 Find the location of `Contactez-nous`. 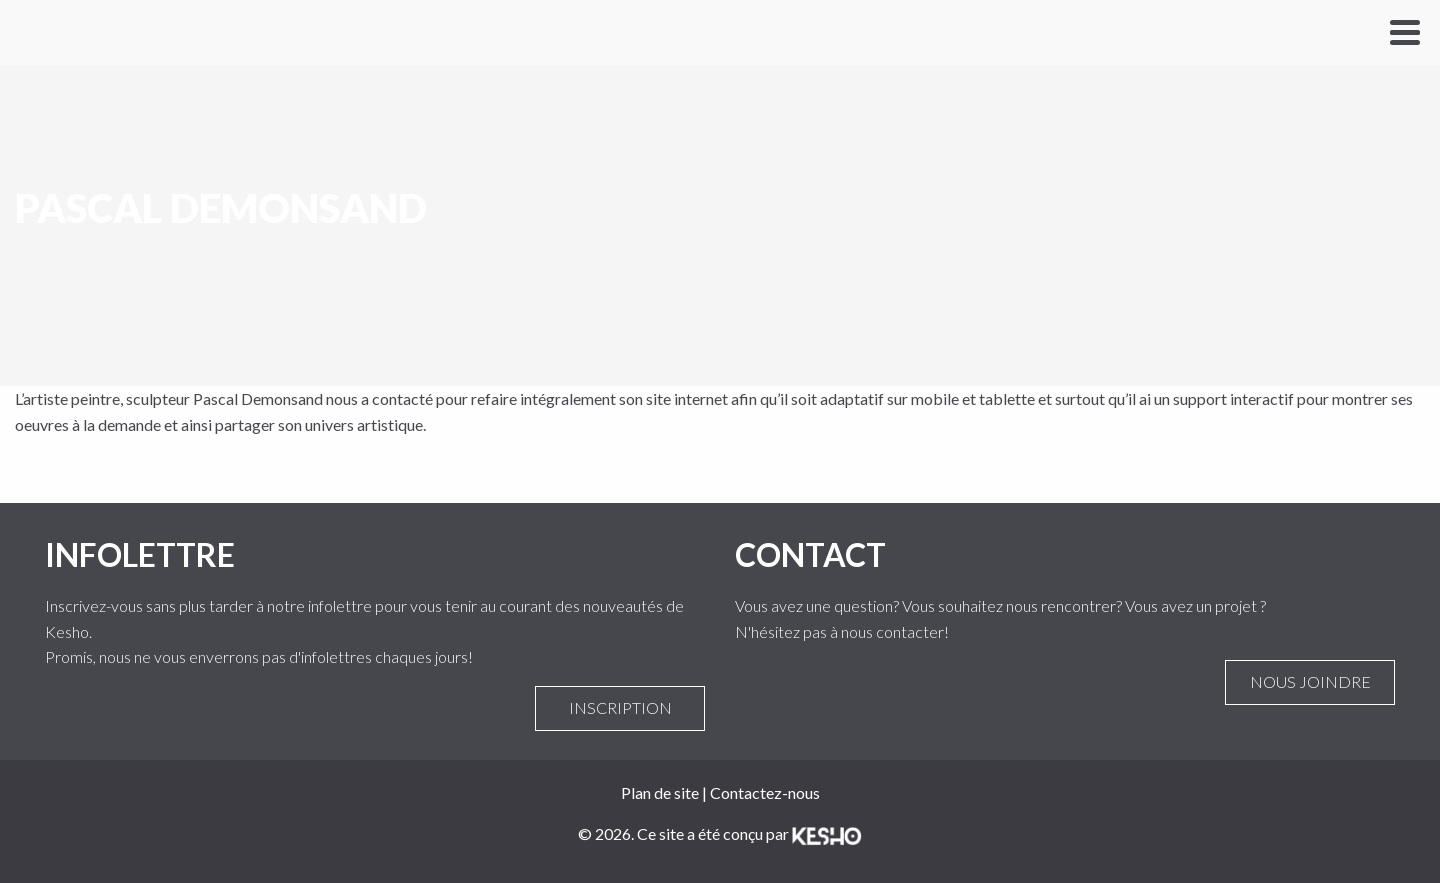

Contactez-nous is located at coordinates (765, 792).